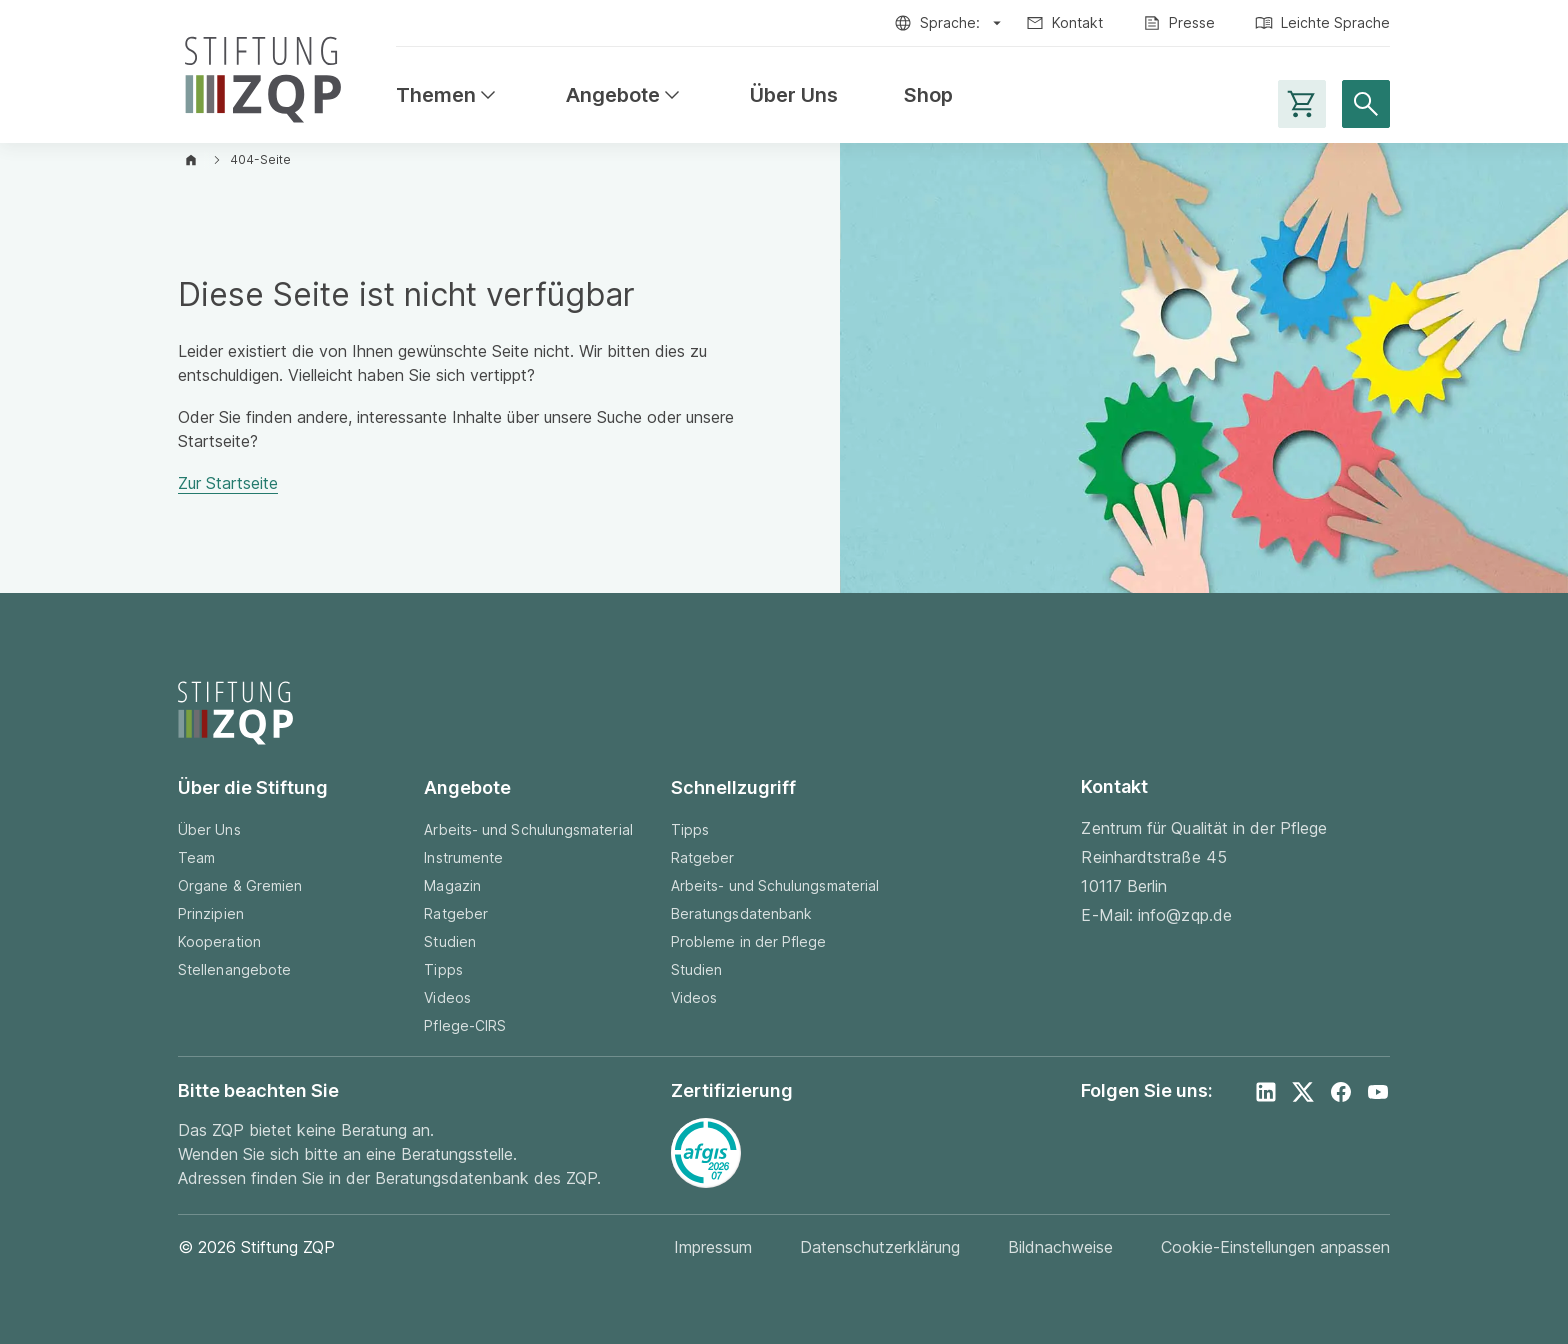  I want to click on info@zqp.de, so click(1185, 915).